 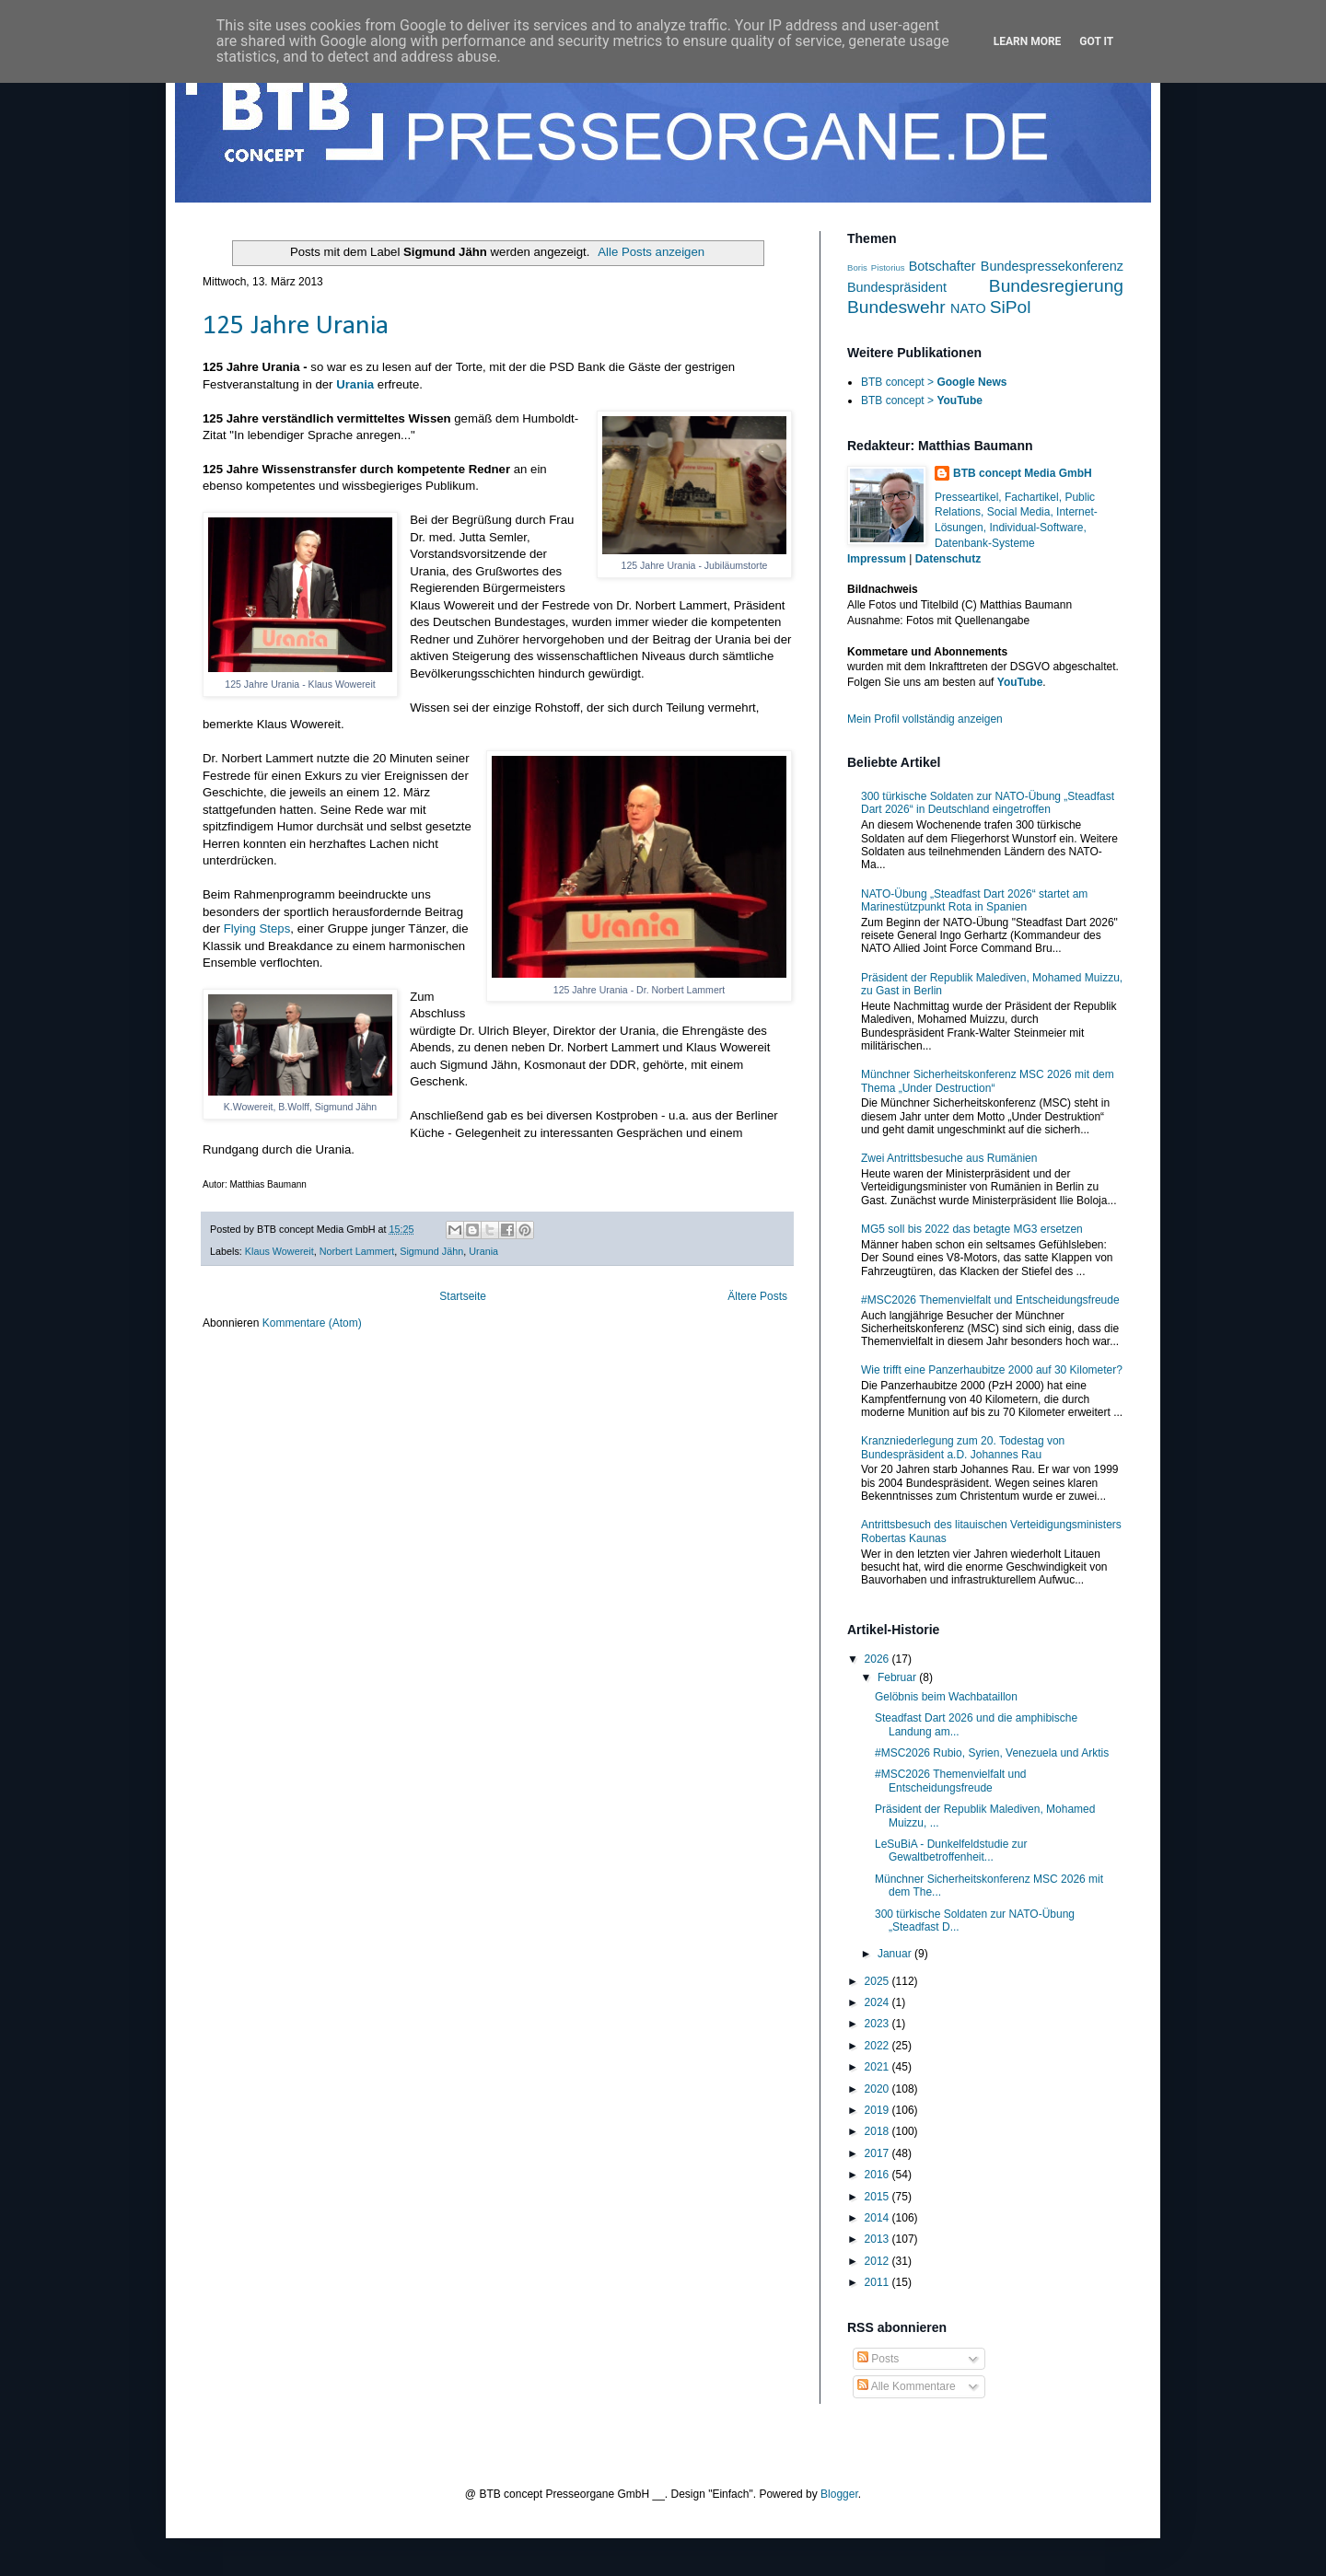 What do you see at coordinates (878, 2261) in the screenshot?
I see `2012` at bounding box center [878, 2261].